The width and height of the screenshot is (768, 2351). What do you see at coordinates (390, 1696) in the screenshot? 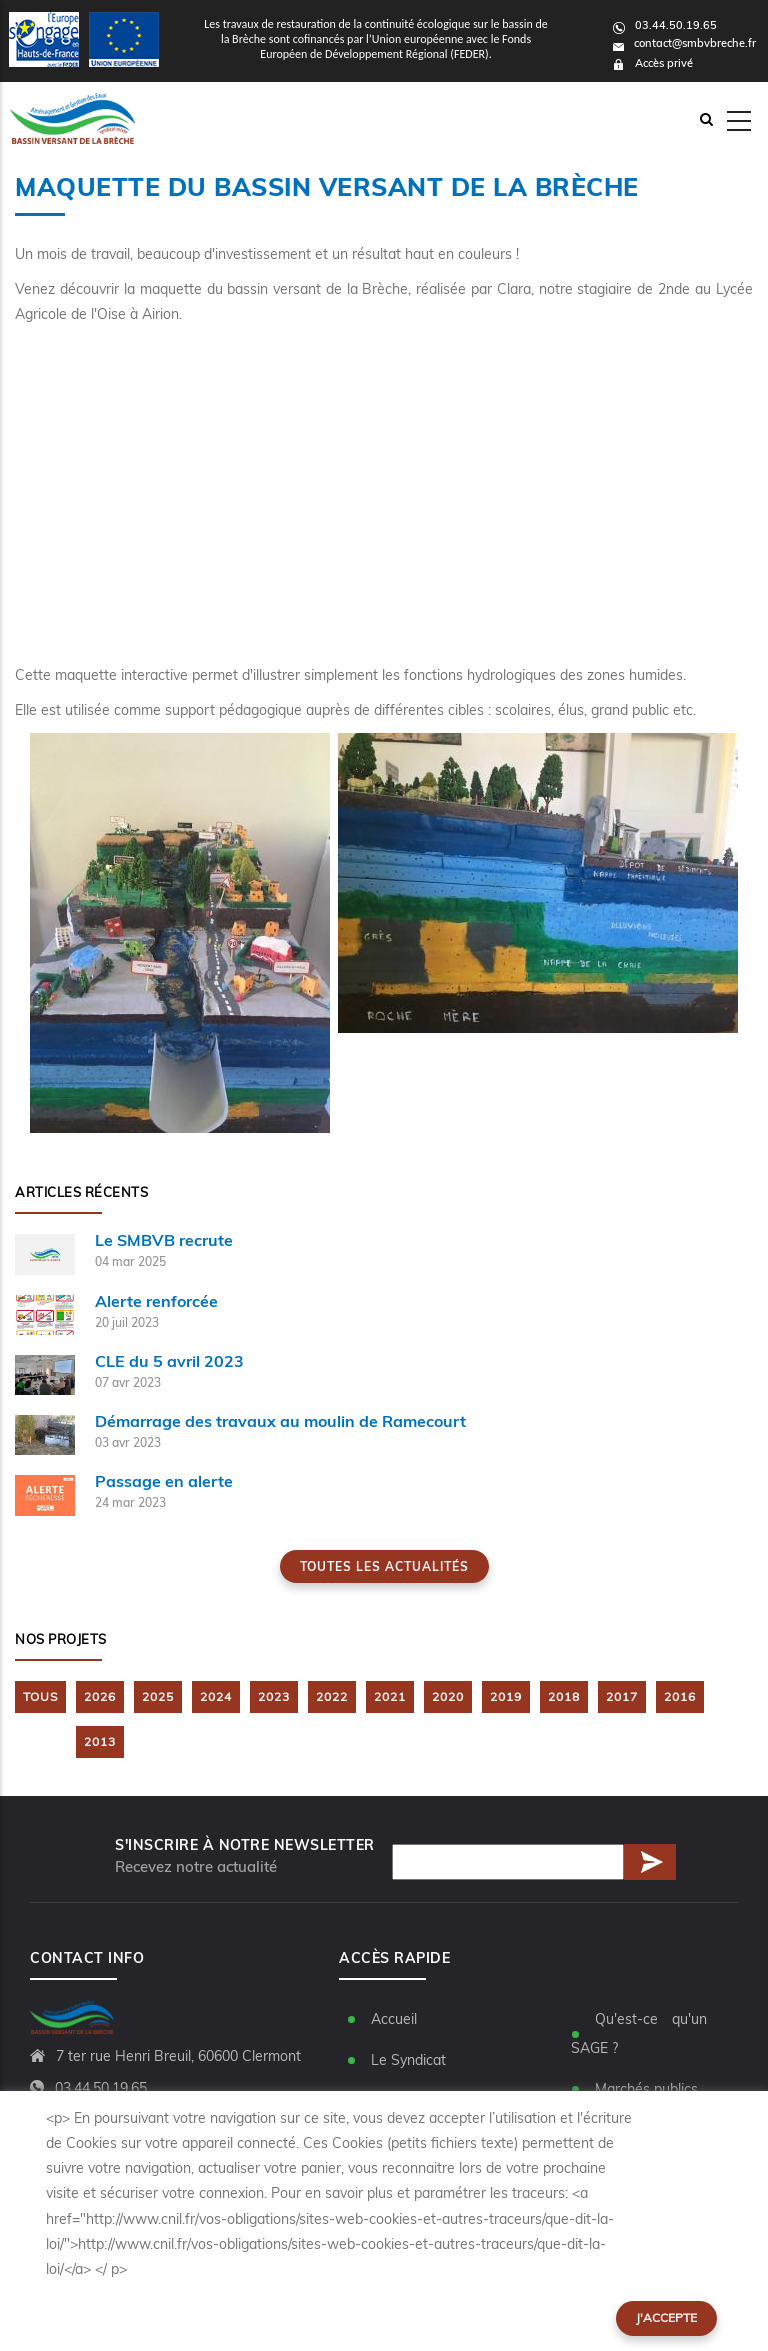
I see `2021` at bounding box center [390, 1696].